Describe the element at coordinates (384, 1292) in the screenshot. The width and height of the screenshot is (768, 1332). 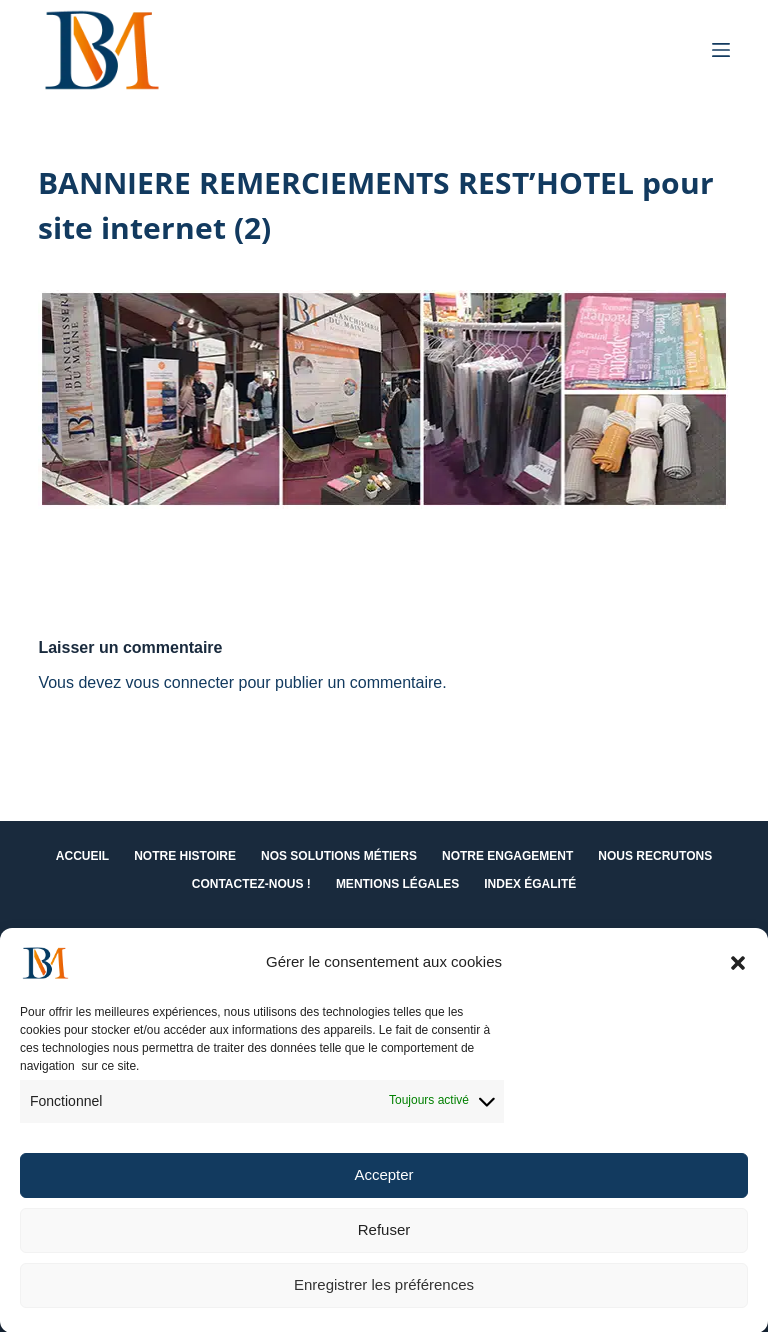
I see `Enregistrer les préférences` at that location.